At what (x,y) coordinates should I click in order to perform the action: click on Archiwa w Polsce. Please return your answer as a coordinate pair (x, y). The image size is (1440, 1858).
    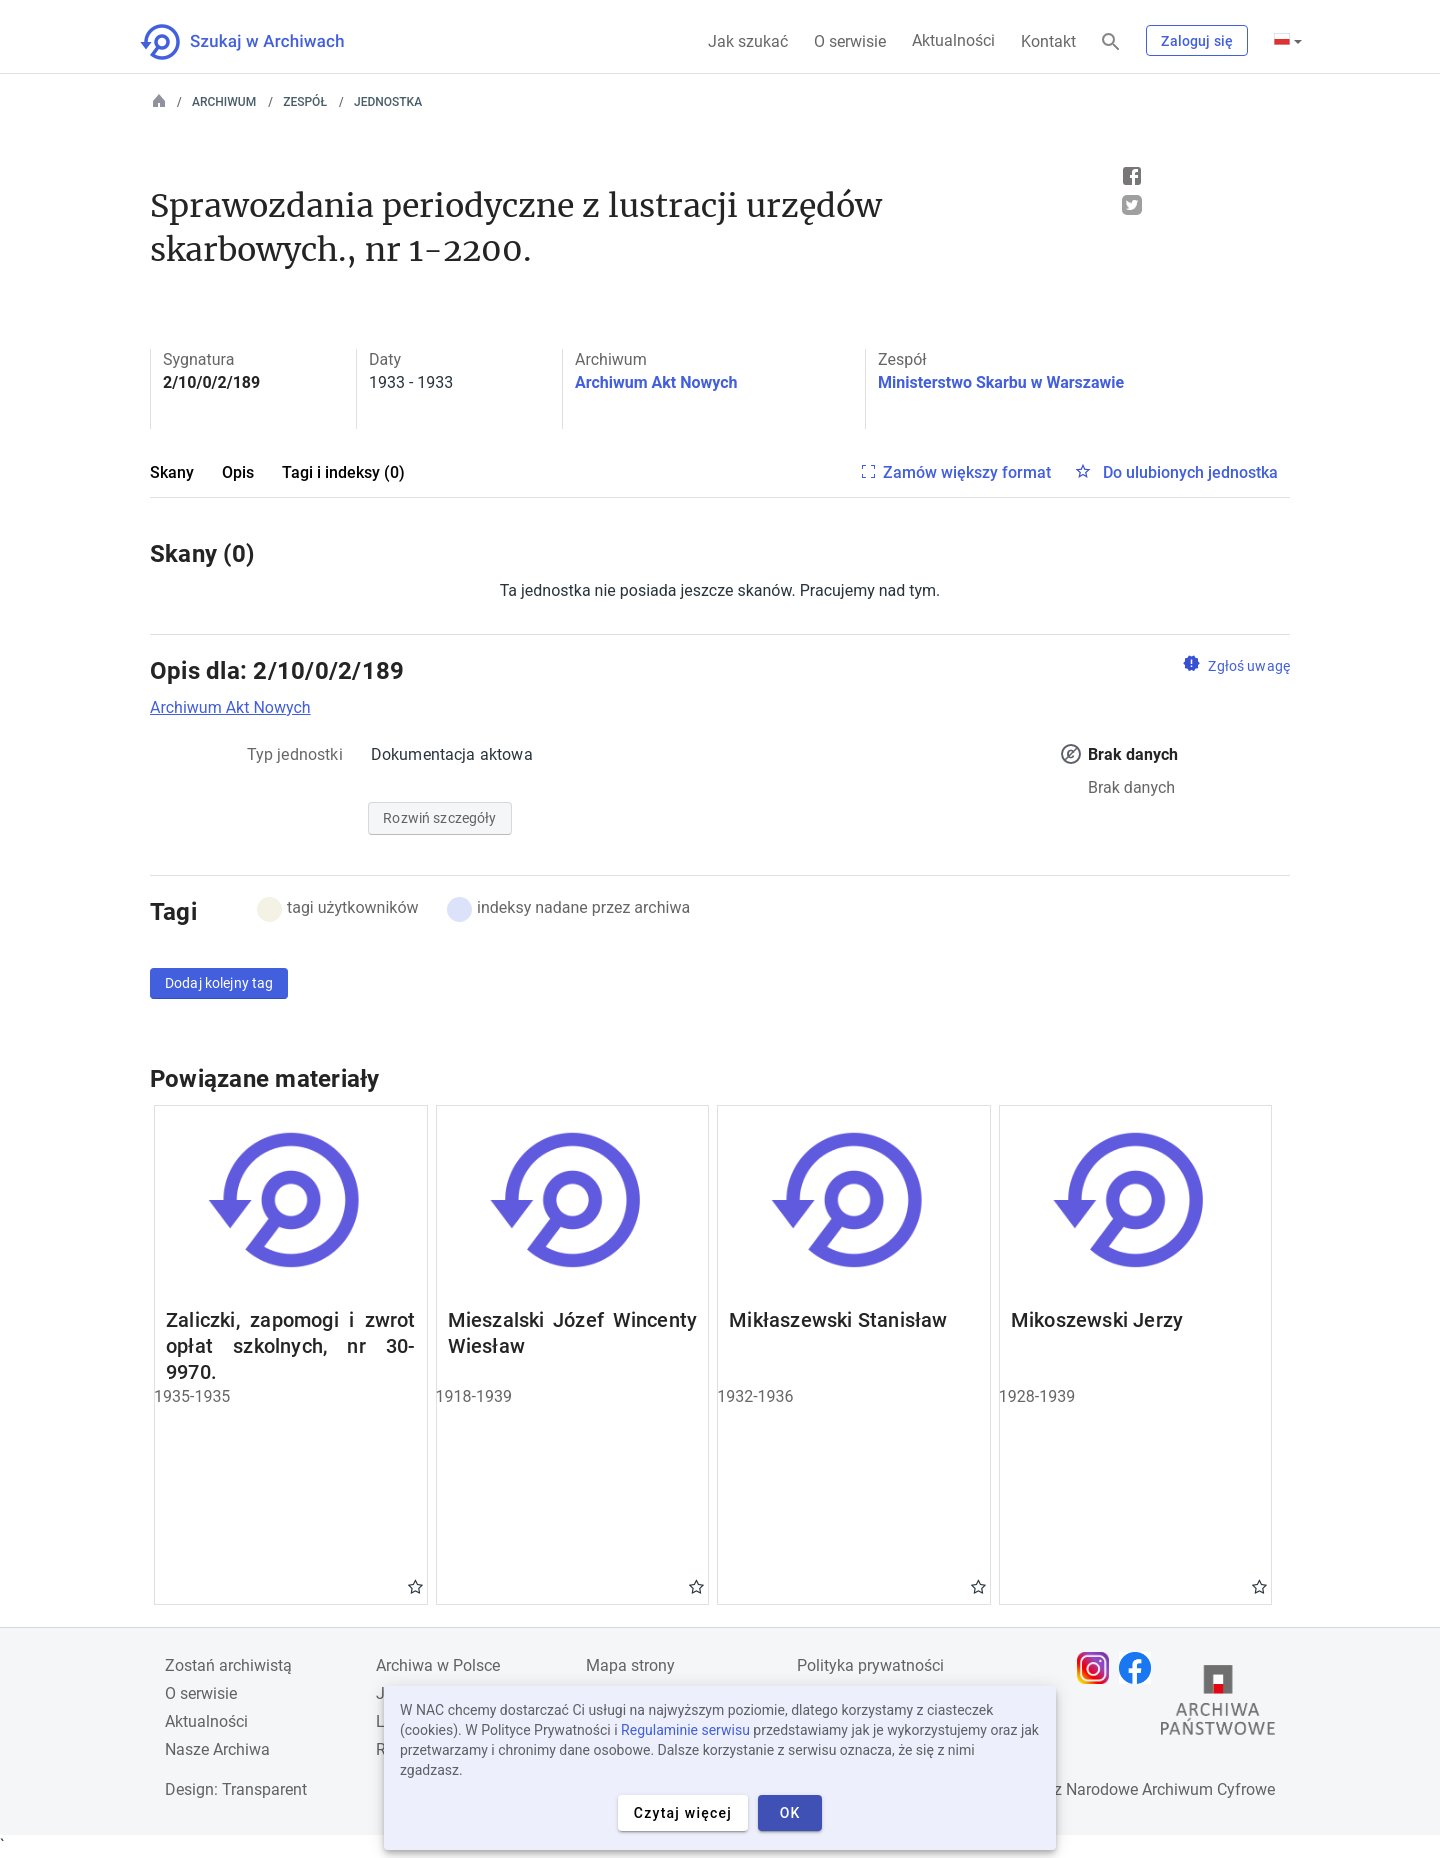
    Looking at the image, I should click on (438, 1665).